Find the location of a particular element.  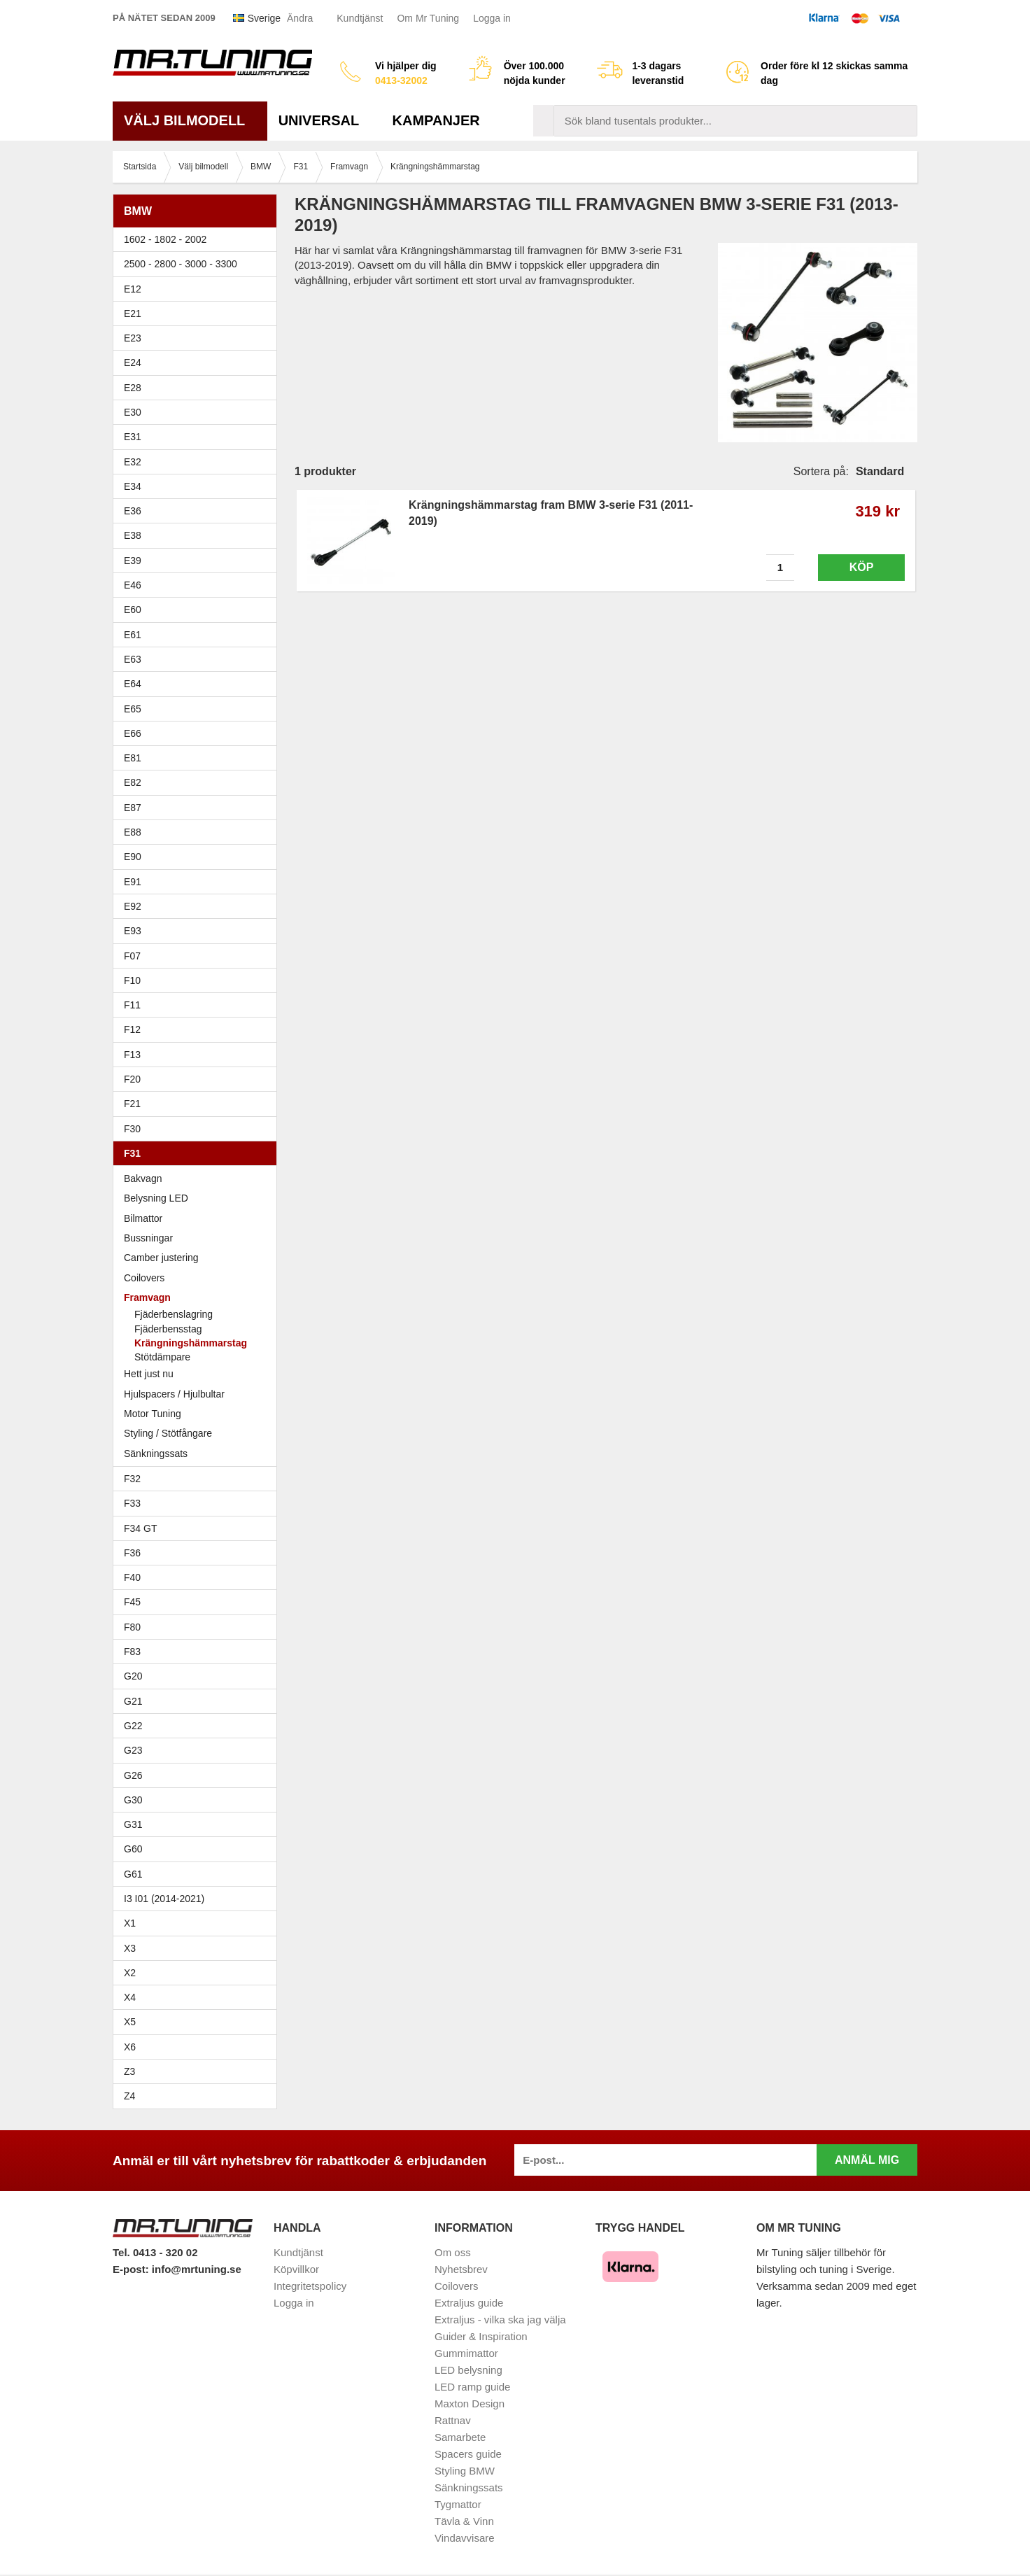

E66 is located at coordinates (198, 733).